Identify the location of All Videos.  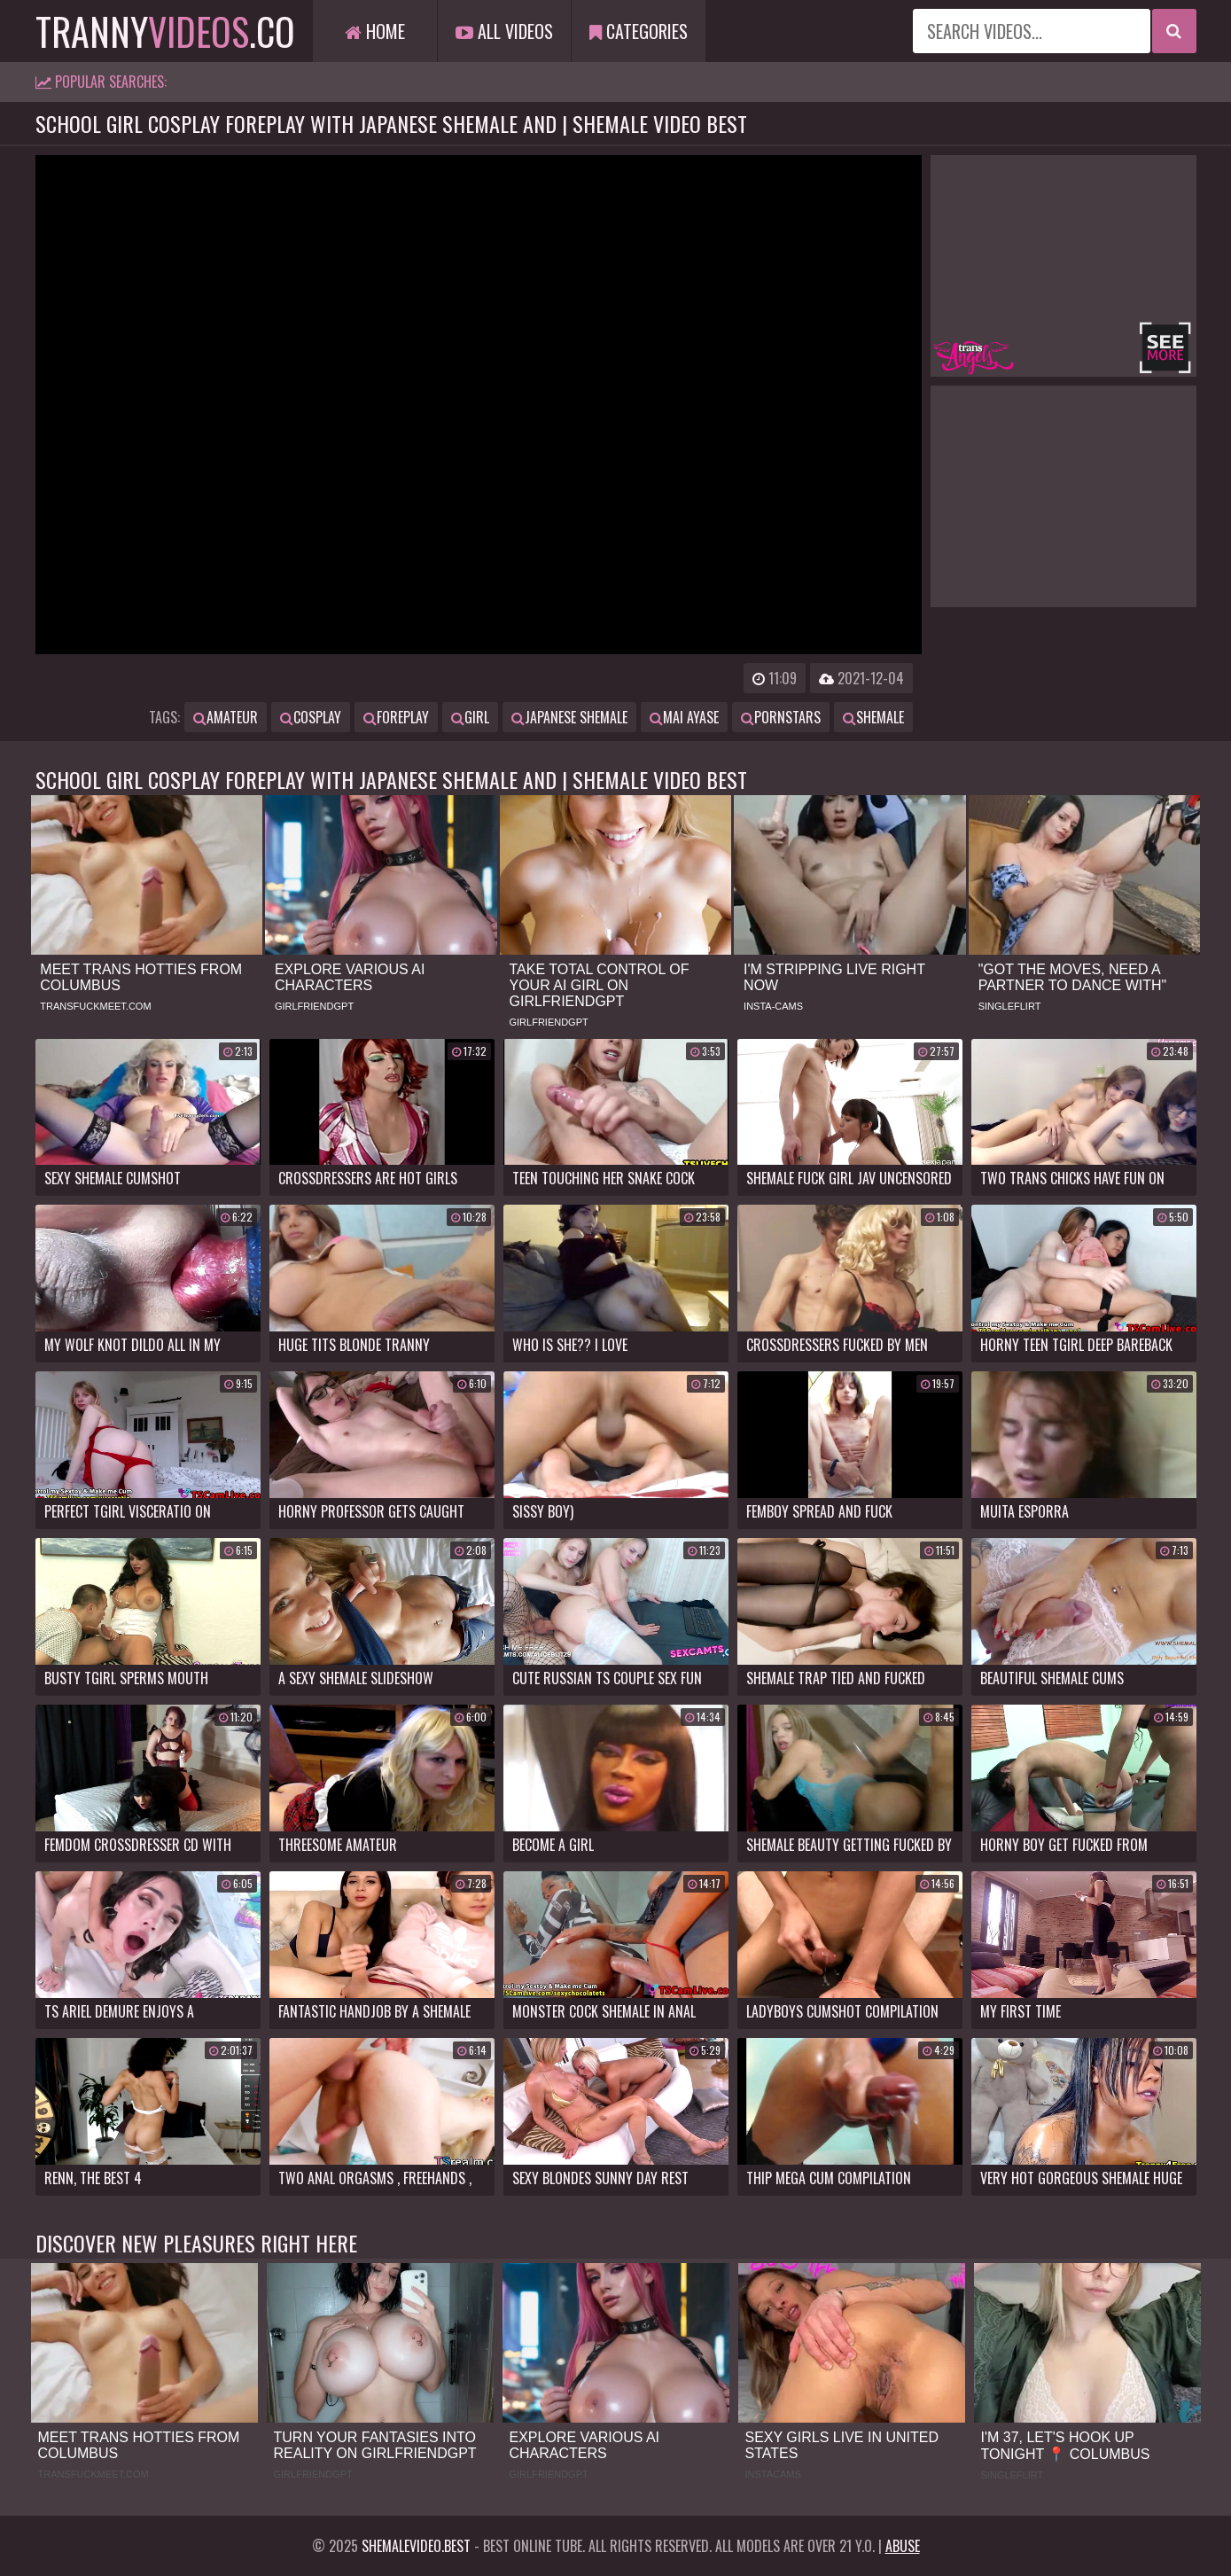
(504, 31).